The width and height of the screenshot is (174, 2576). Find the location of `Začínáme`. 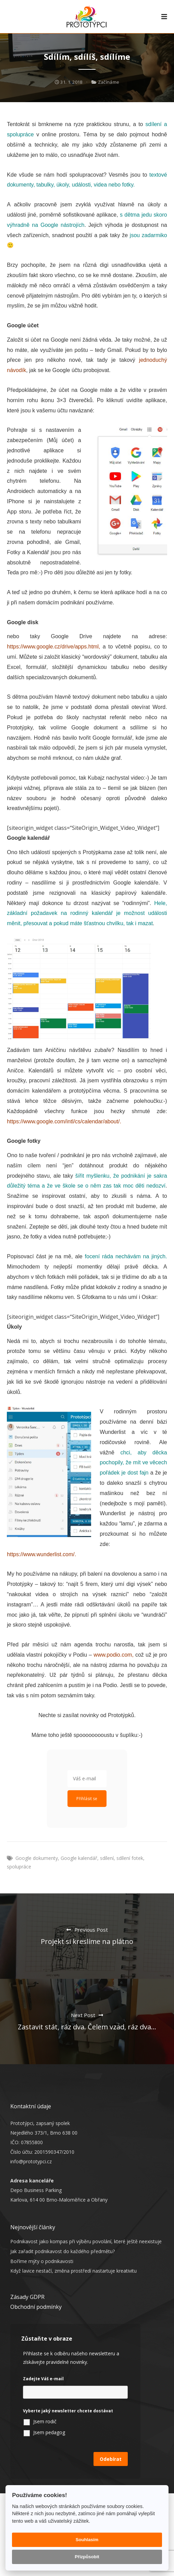

Začínáme is located at coordinates (108, 82).